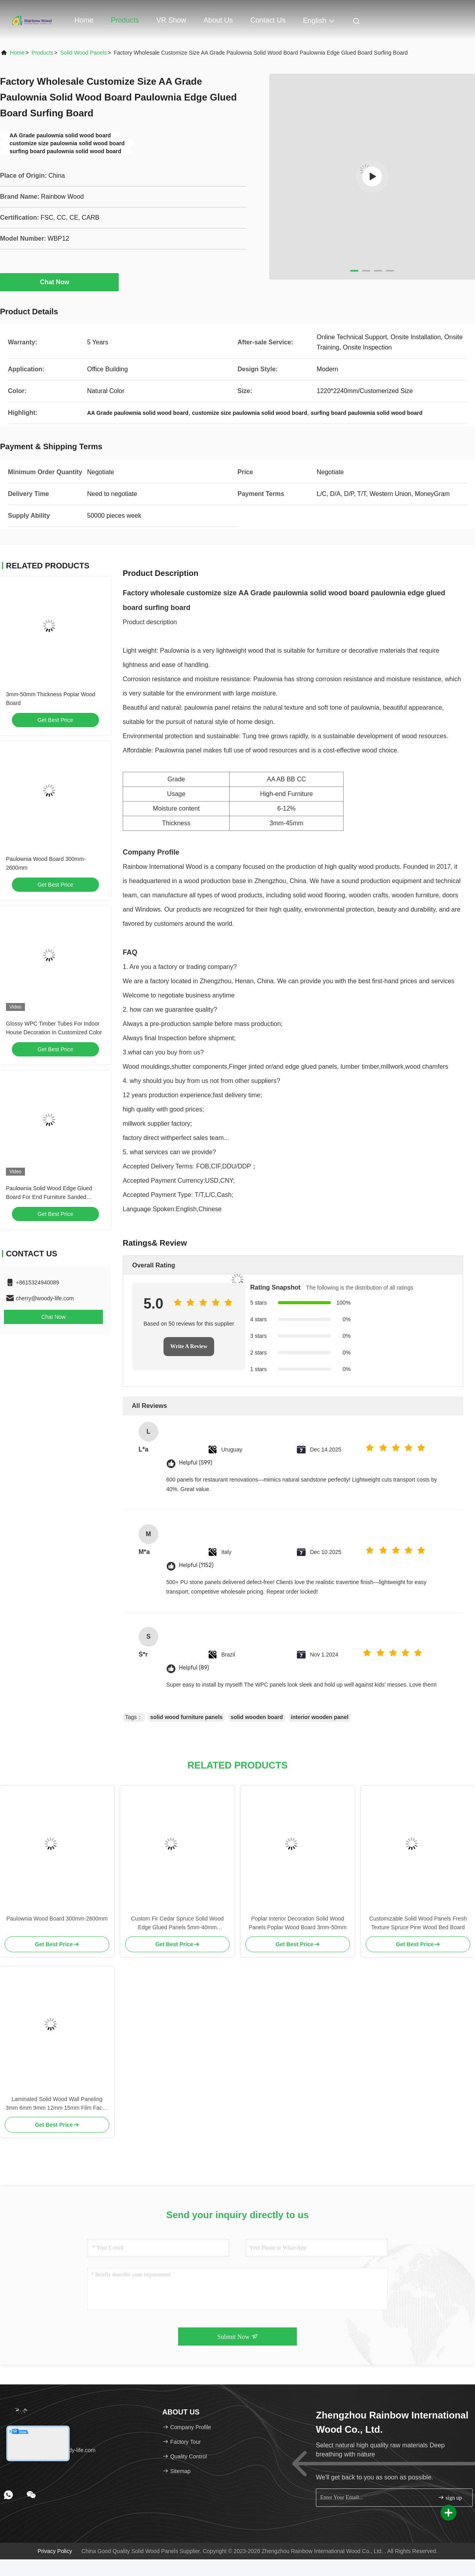  What do you see at coordinates (418, 1922) in the screenshot?
I see `Customizable Solid Wood Panels Fresh Texture Spruce Pine Wood Bed Board` at bounding box center [418, 1922].